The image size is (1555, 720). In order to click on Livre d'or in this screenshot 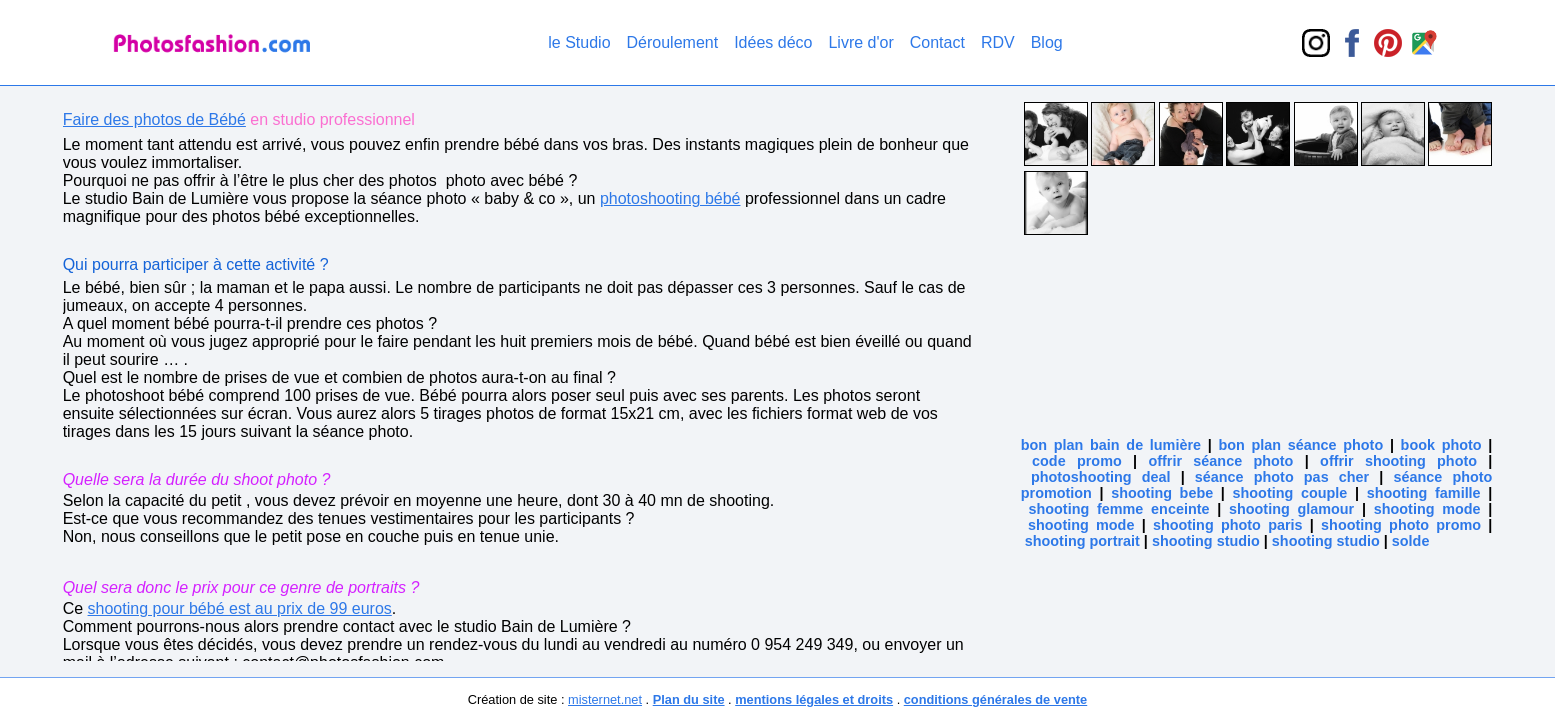, I will do `click(860, 42)`.